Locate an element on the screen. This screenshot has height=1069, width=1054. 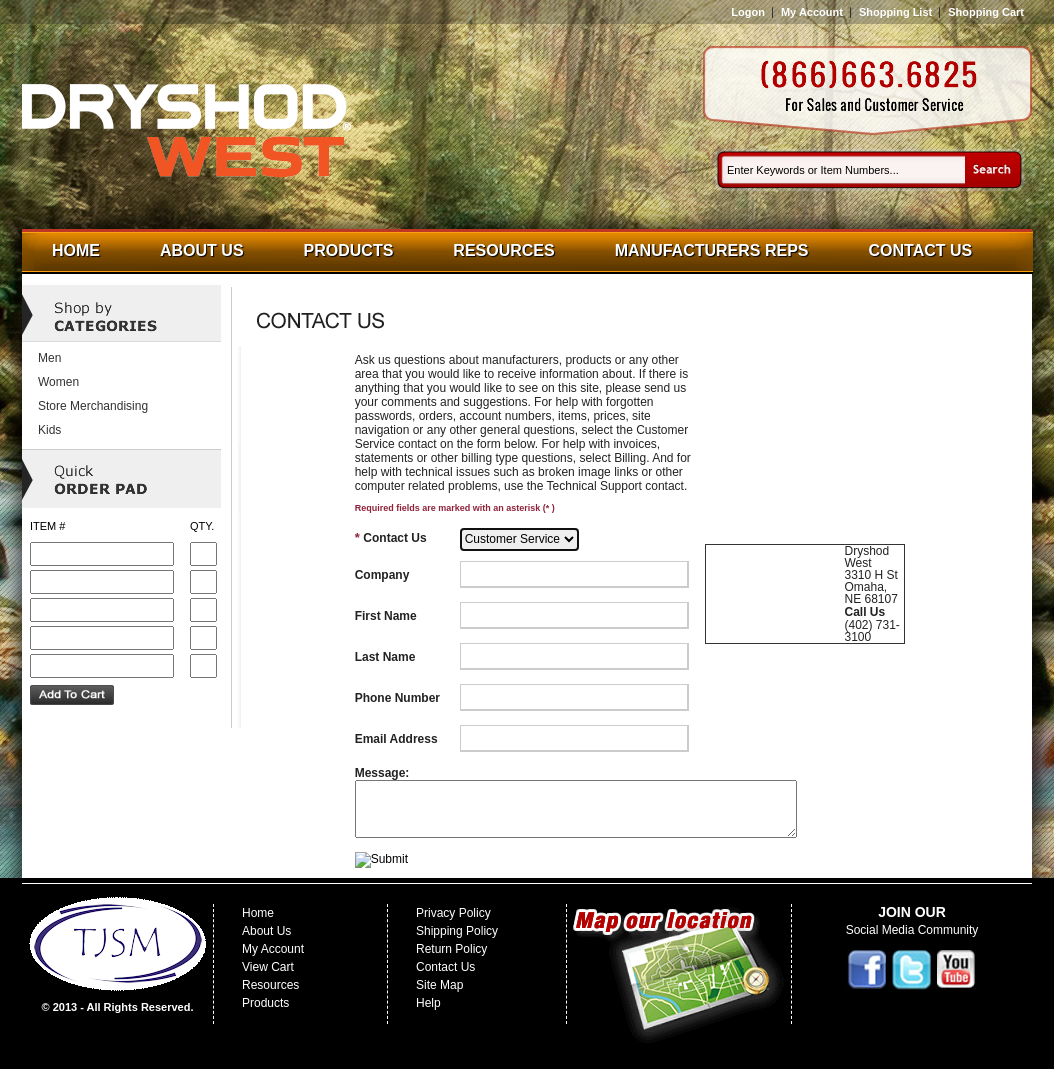
Privacy Policy is located at coordinates (453, 913).